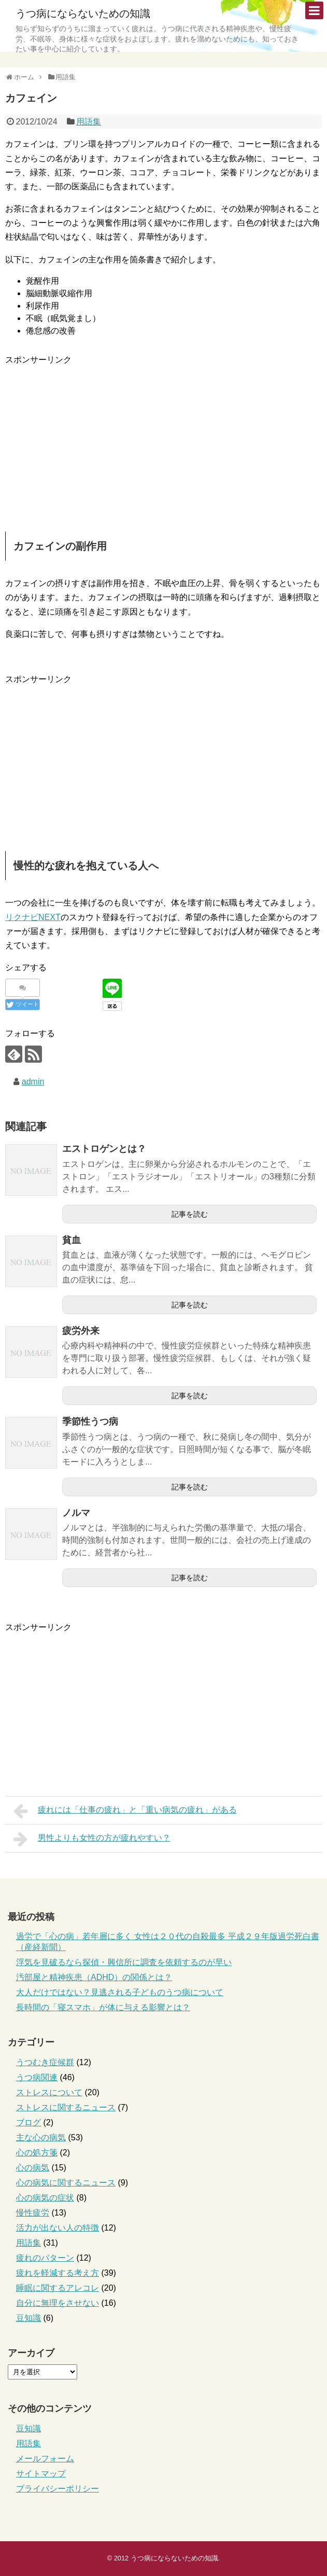 Image resolution: width=327 pixels, height=2576 pixels. What do you see at coordinates (41, 2473) in the screenshot?
I see `サイトマップ` at bounding box center [41, 2473].